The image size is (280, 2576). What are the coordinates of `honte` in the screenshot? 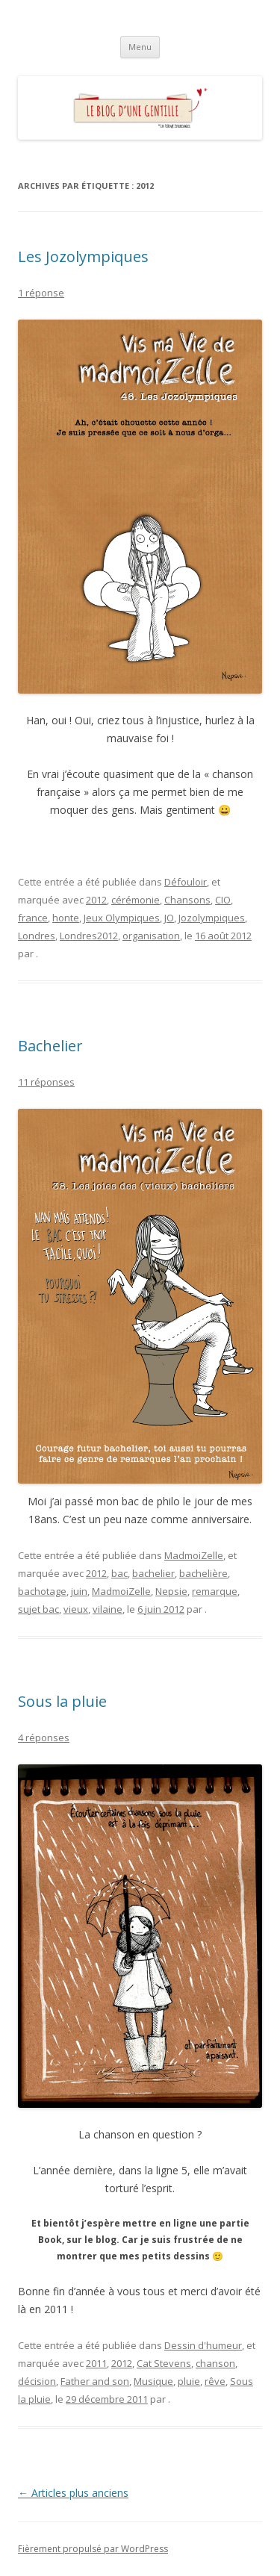 It's located at (65, 917).